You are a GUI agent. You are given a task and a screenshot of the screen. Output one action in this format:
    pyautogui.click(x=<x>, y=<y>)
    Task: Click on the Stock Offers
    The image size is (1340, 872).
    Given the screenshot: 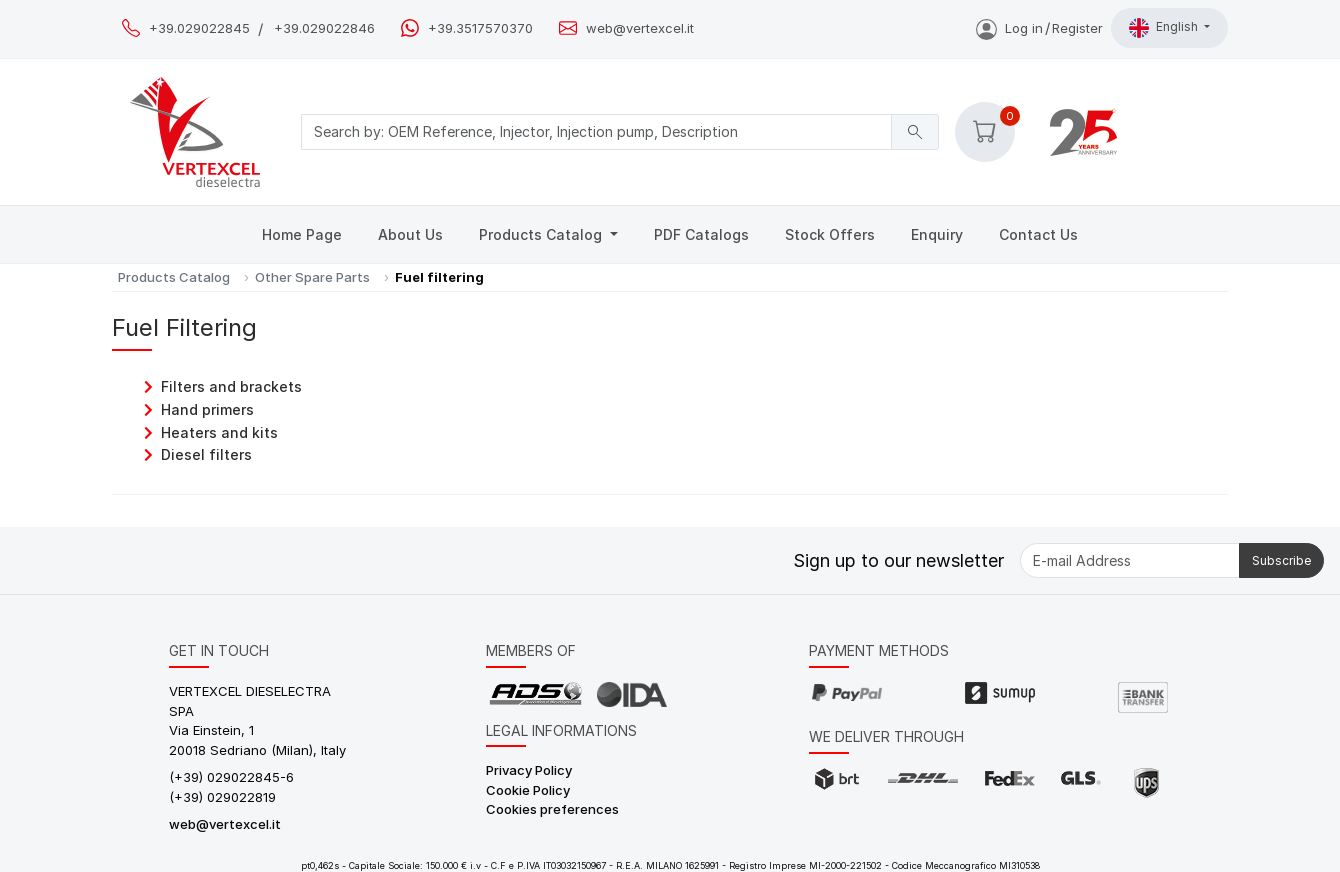 What is the action you would take?
    pyautogui.click(x=830, y=234)
    